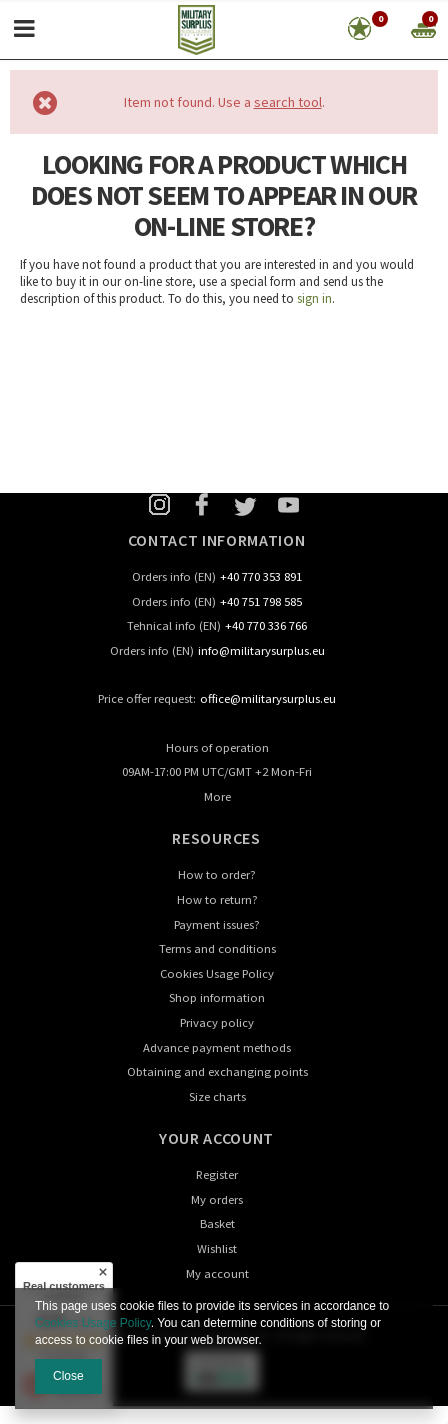  What do you see at coordinates (268, 699) in the screenshot?
I see `office@militarysurplus.eu` at bounding box center [268, 699].